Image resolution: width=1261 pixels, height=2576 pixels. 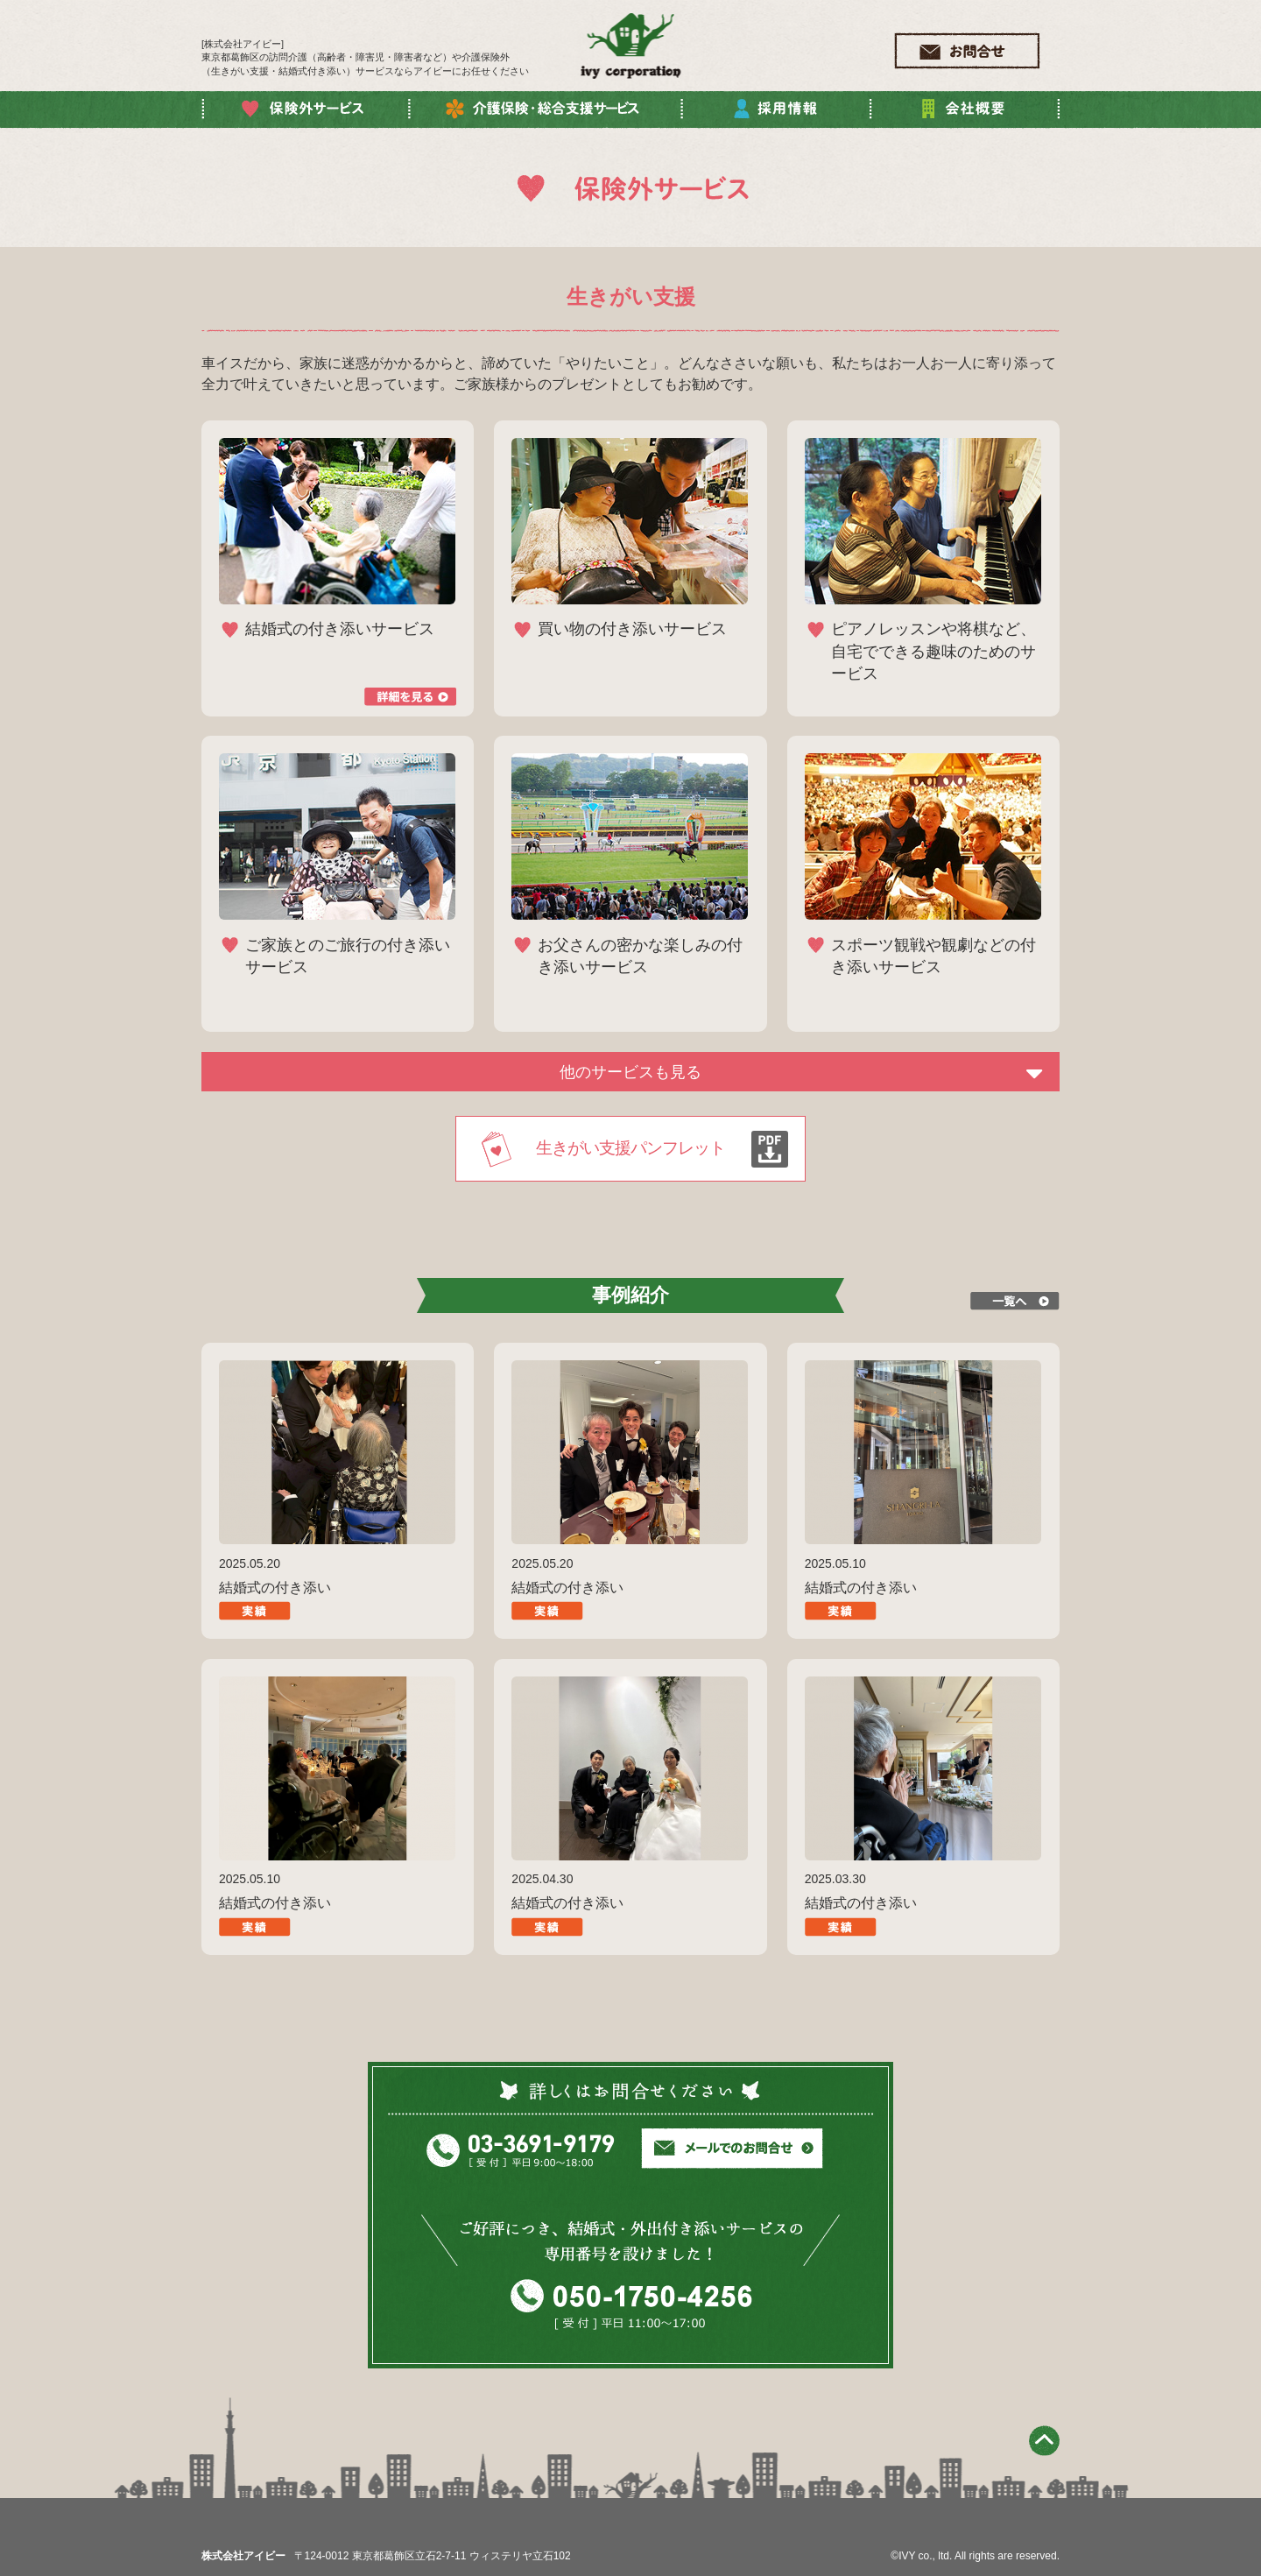 What do you see at coordinates (631, 1148) in the screenshot?
I see `生きがい支援パンフレット` at bounding box center [631, 1148].